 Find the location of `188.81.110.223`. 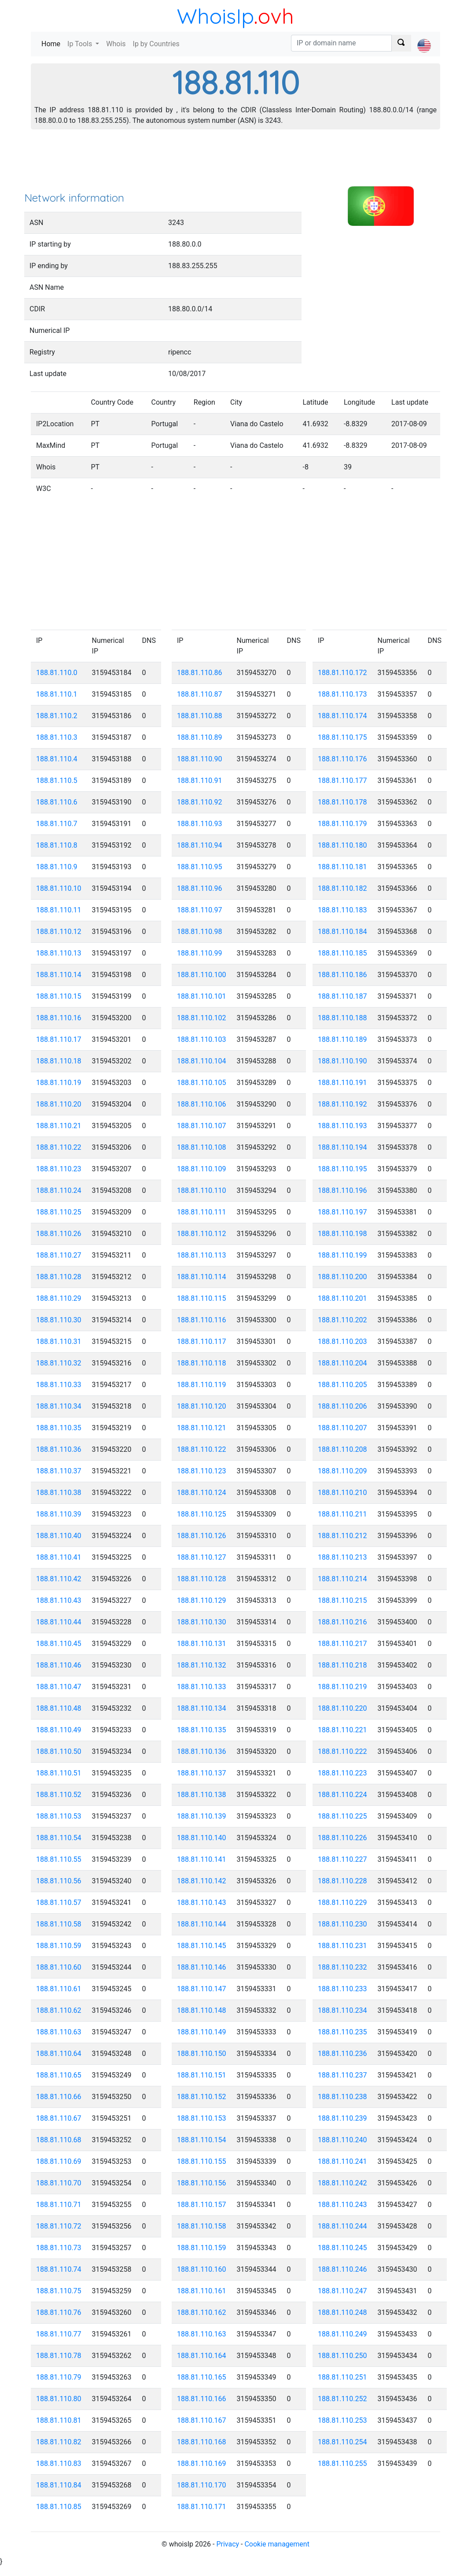

188.81.110.223 is located at coordinates (342, 1773).